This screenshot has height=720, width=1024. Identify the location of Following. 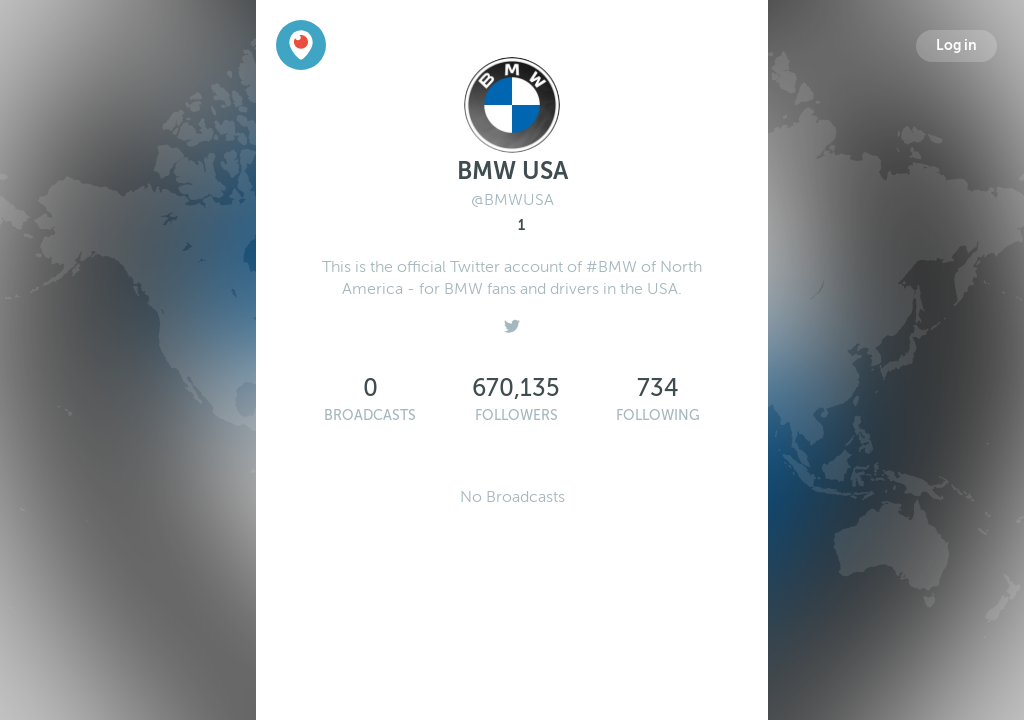
(658, 415).